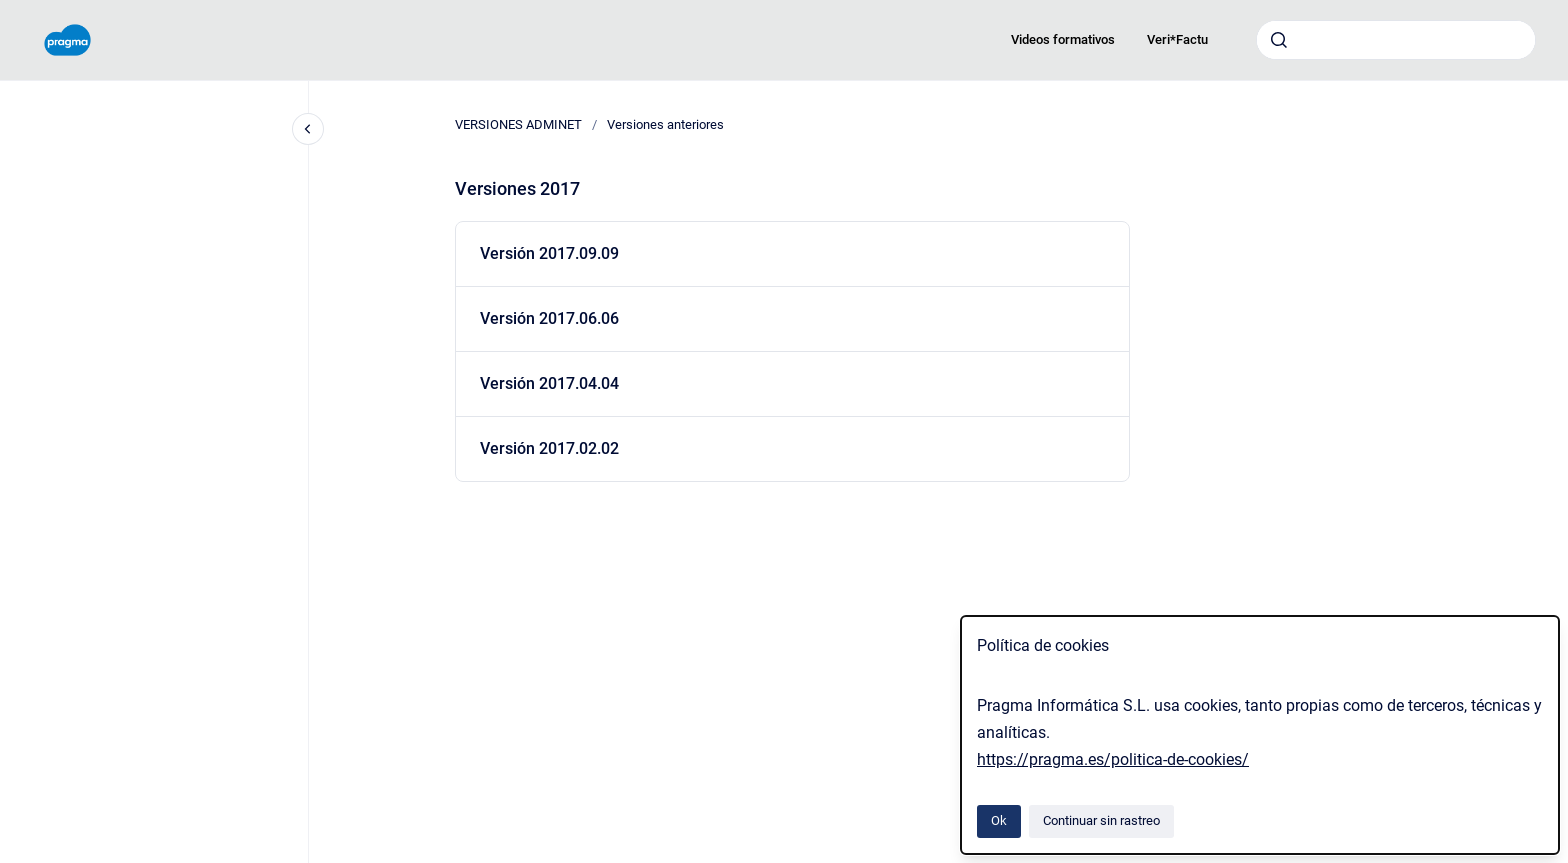 The width and height of the screenshot is (1568, 863). I want to click on Versión 2017.04.04, so click(549, 383).